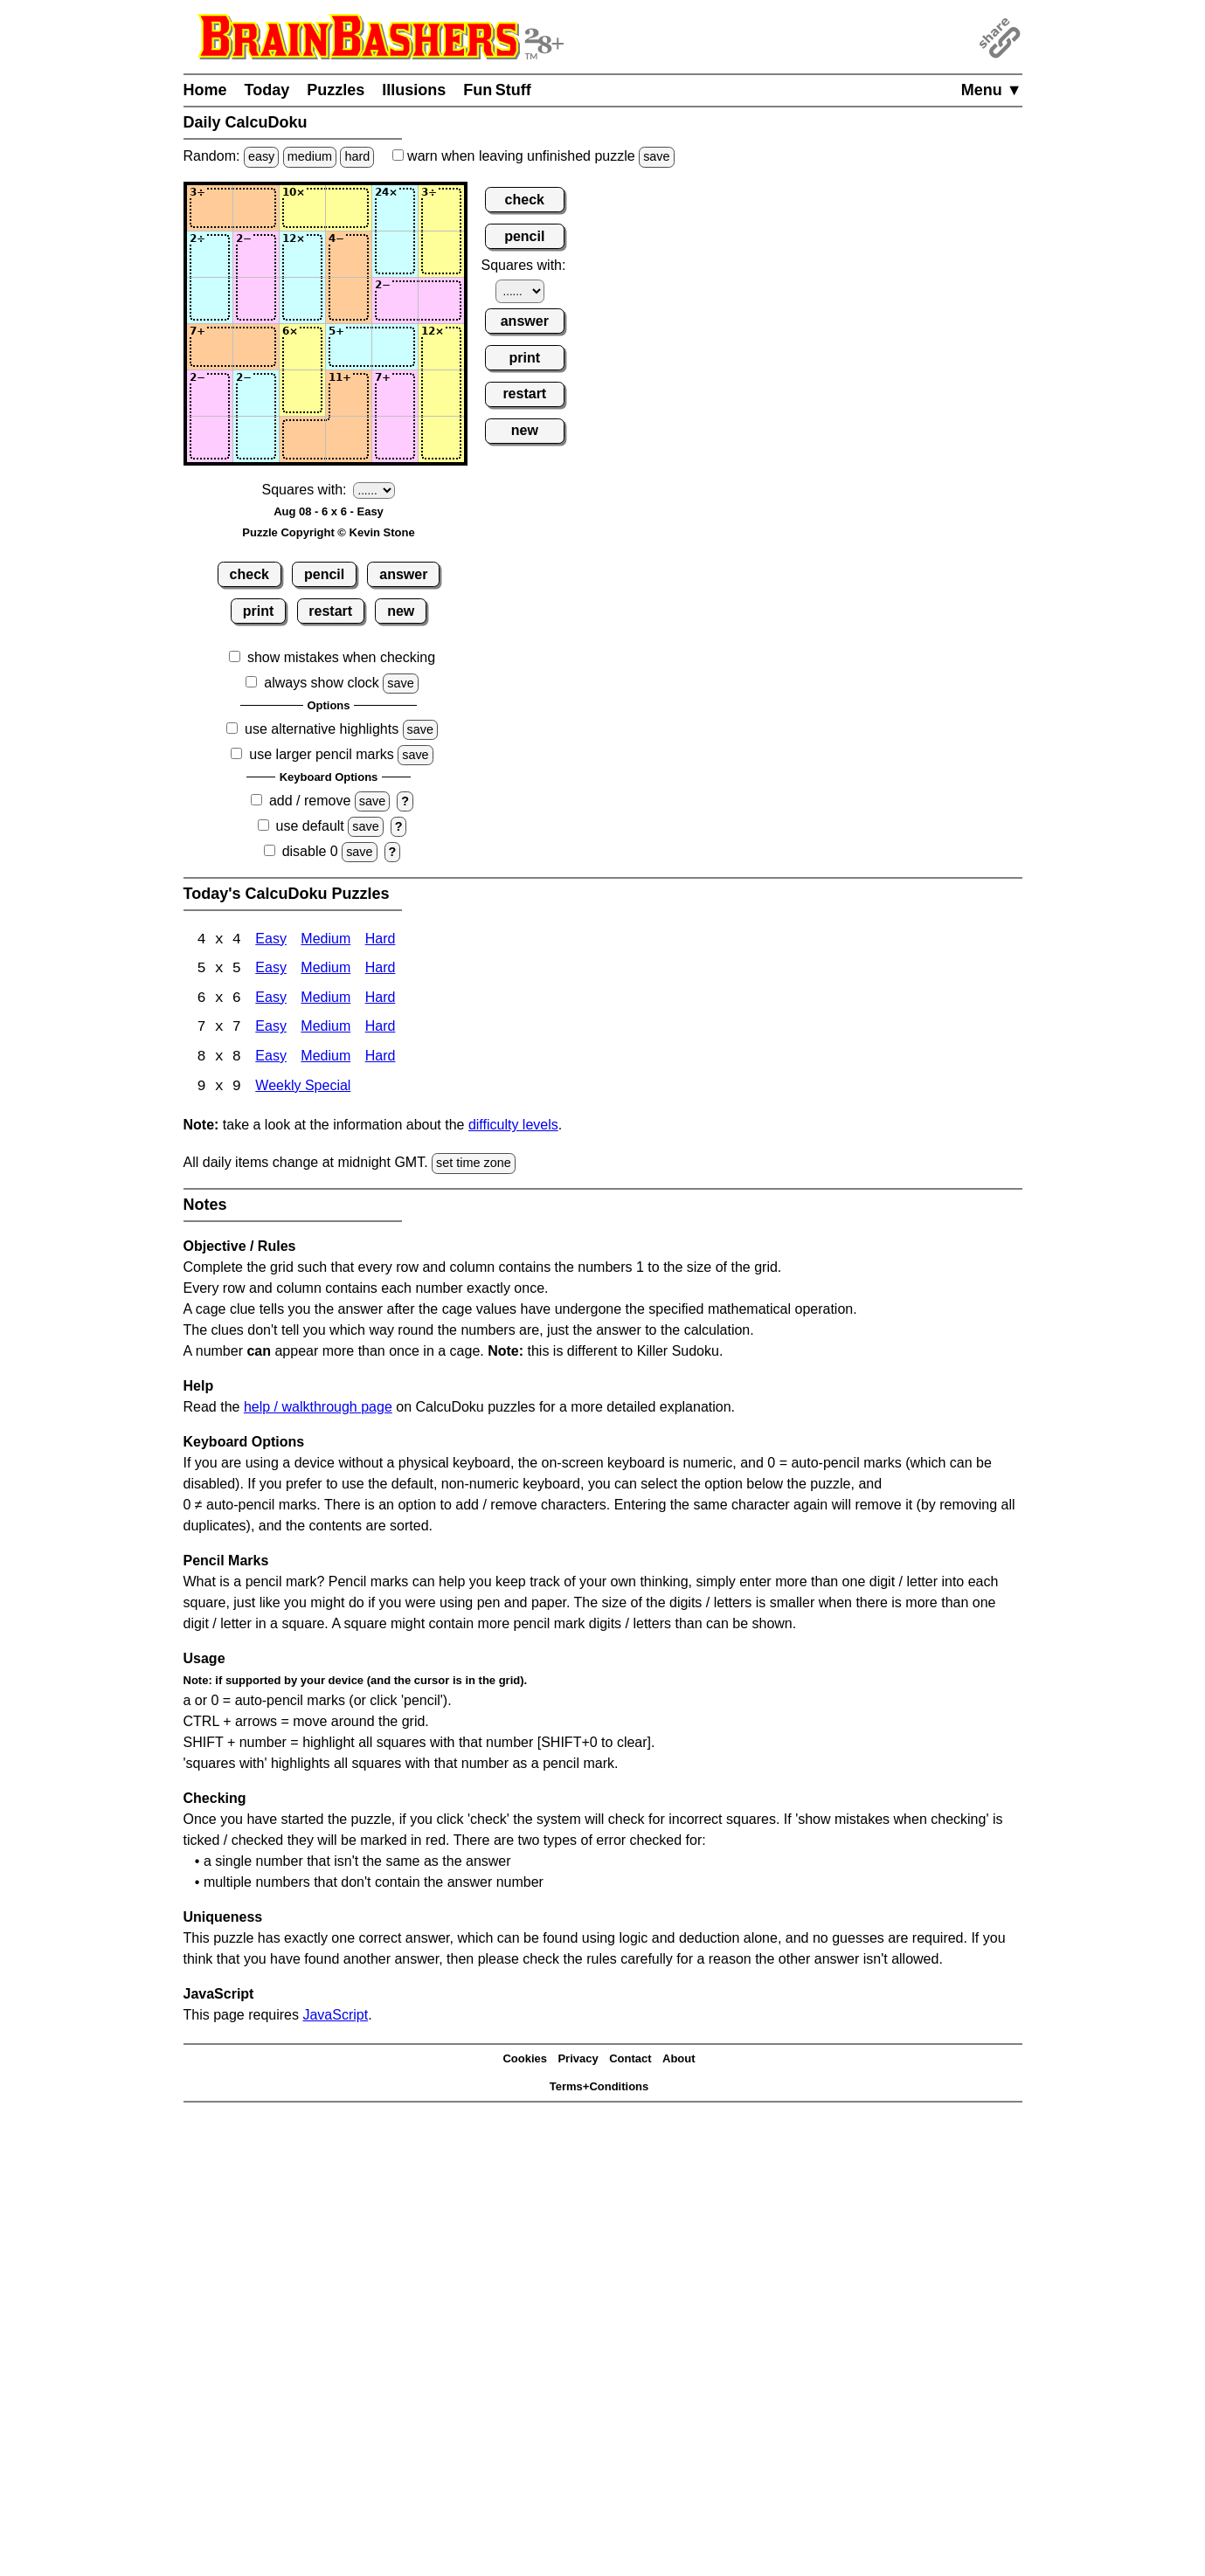  What do you see at coordinates (325, 940) in the screenshot?
I see `Medium [Calcudoku 4x4 Medium]` at bounding box center [325, 940].